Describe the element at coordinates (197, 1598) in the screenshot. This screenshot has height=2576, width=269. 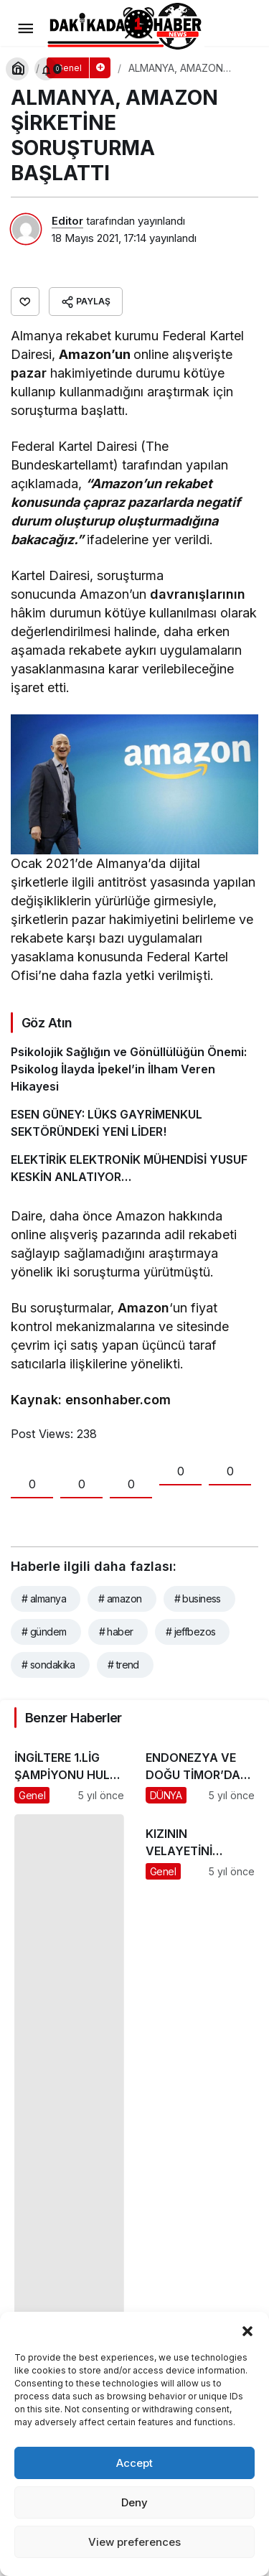
I see `# business` at that location.